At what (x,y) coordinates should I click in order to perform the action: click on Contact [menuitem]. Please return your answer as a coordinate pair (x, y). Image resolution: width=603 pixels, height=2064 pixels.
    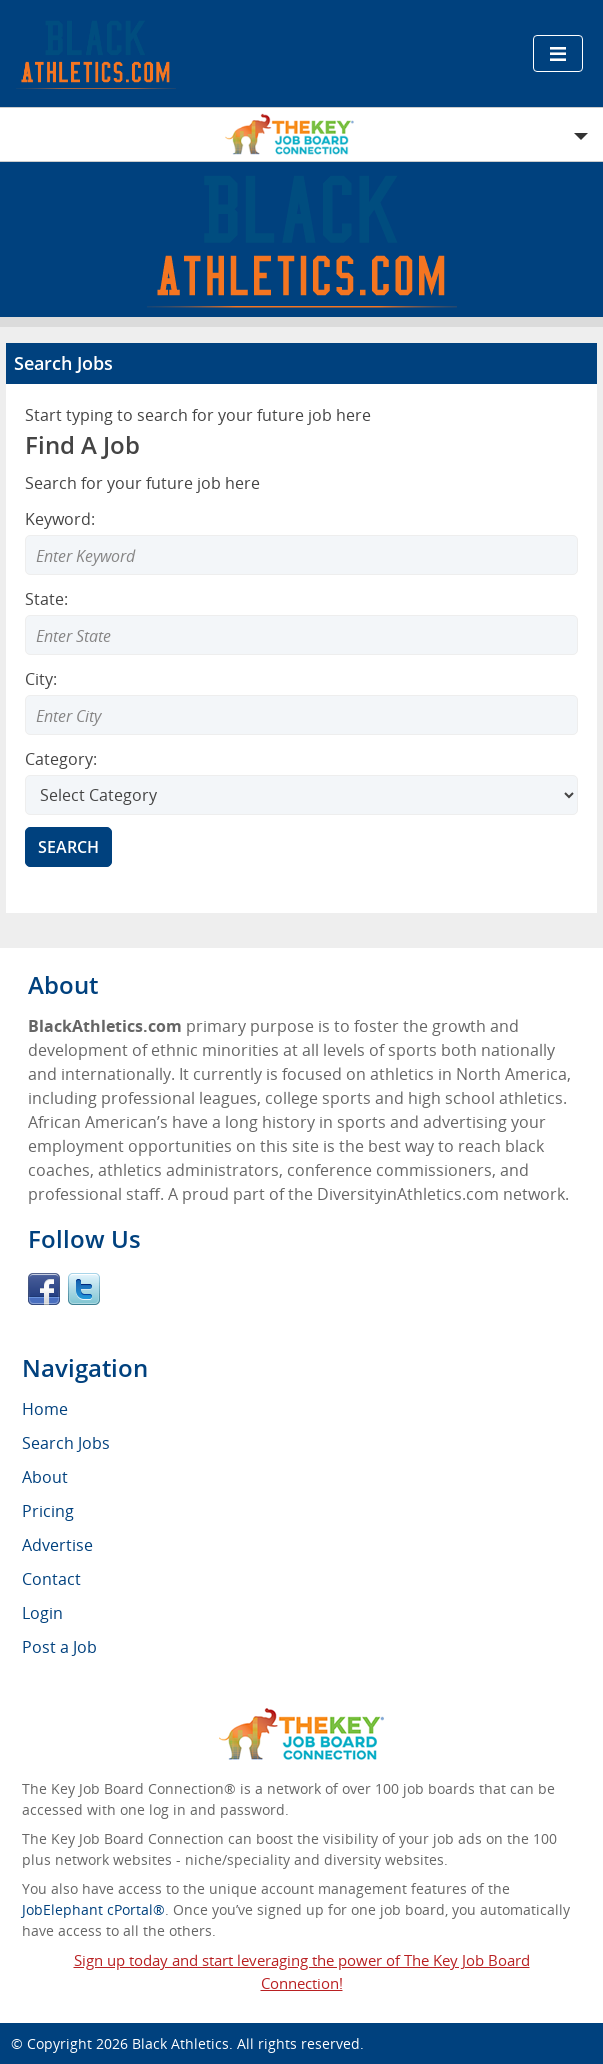
    Looking at the image, I should click on (51, 1579).